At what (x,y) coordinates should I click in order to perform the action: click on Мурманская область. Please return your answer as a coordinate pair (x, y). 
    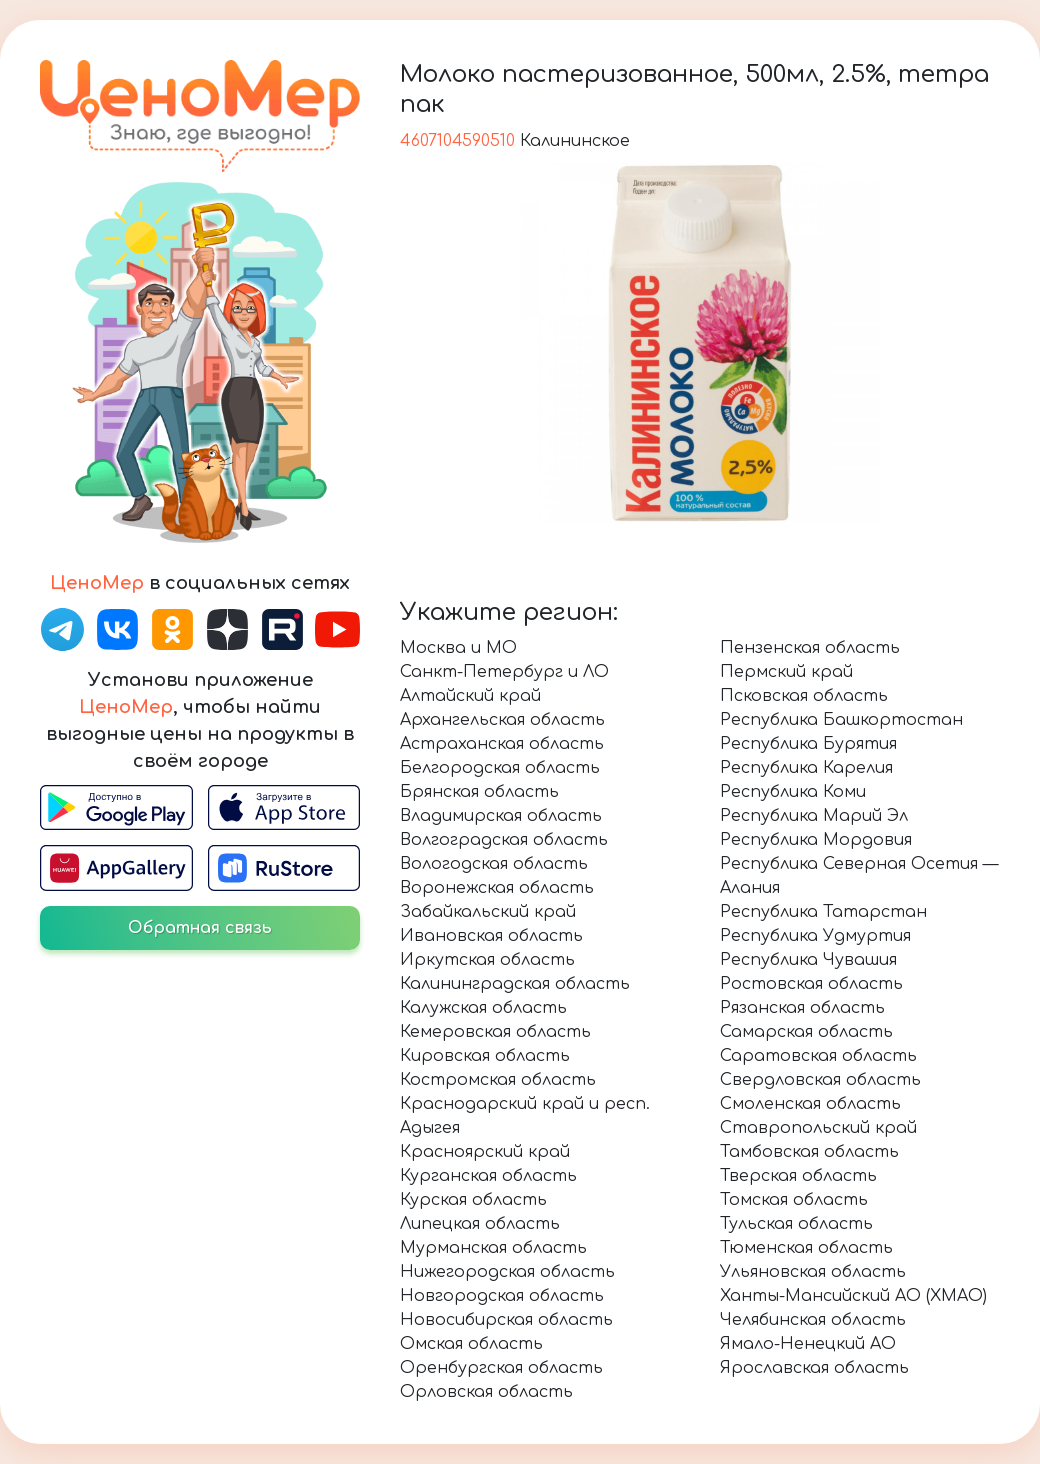
    Looking at the image, I should click on (493, 1248).